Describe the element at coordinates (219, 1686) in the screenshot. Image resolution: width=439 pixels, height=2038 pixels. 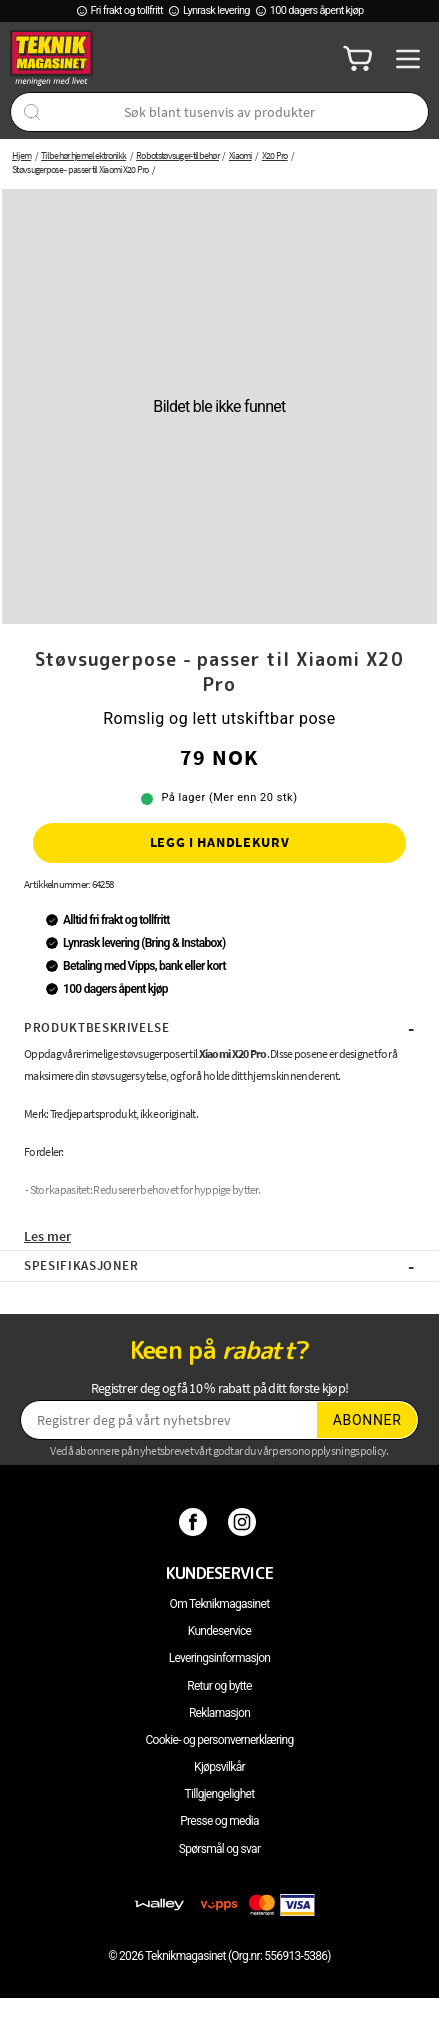
I see `Retur og bytte` at that location.